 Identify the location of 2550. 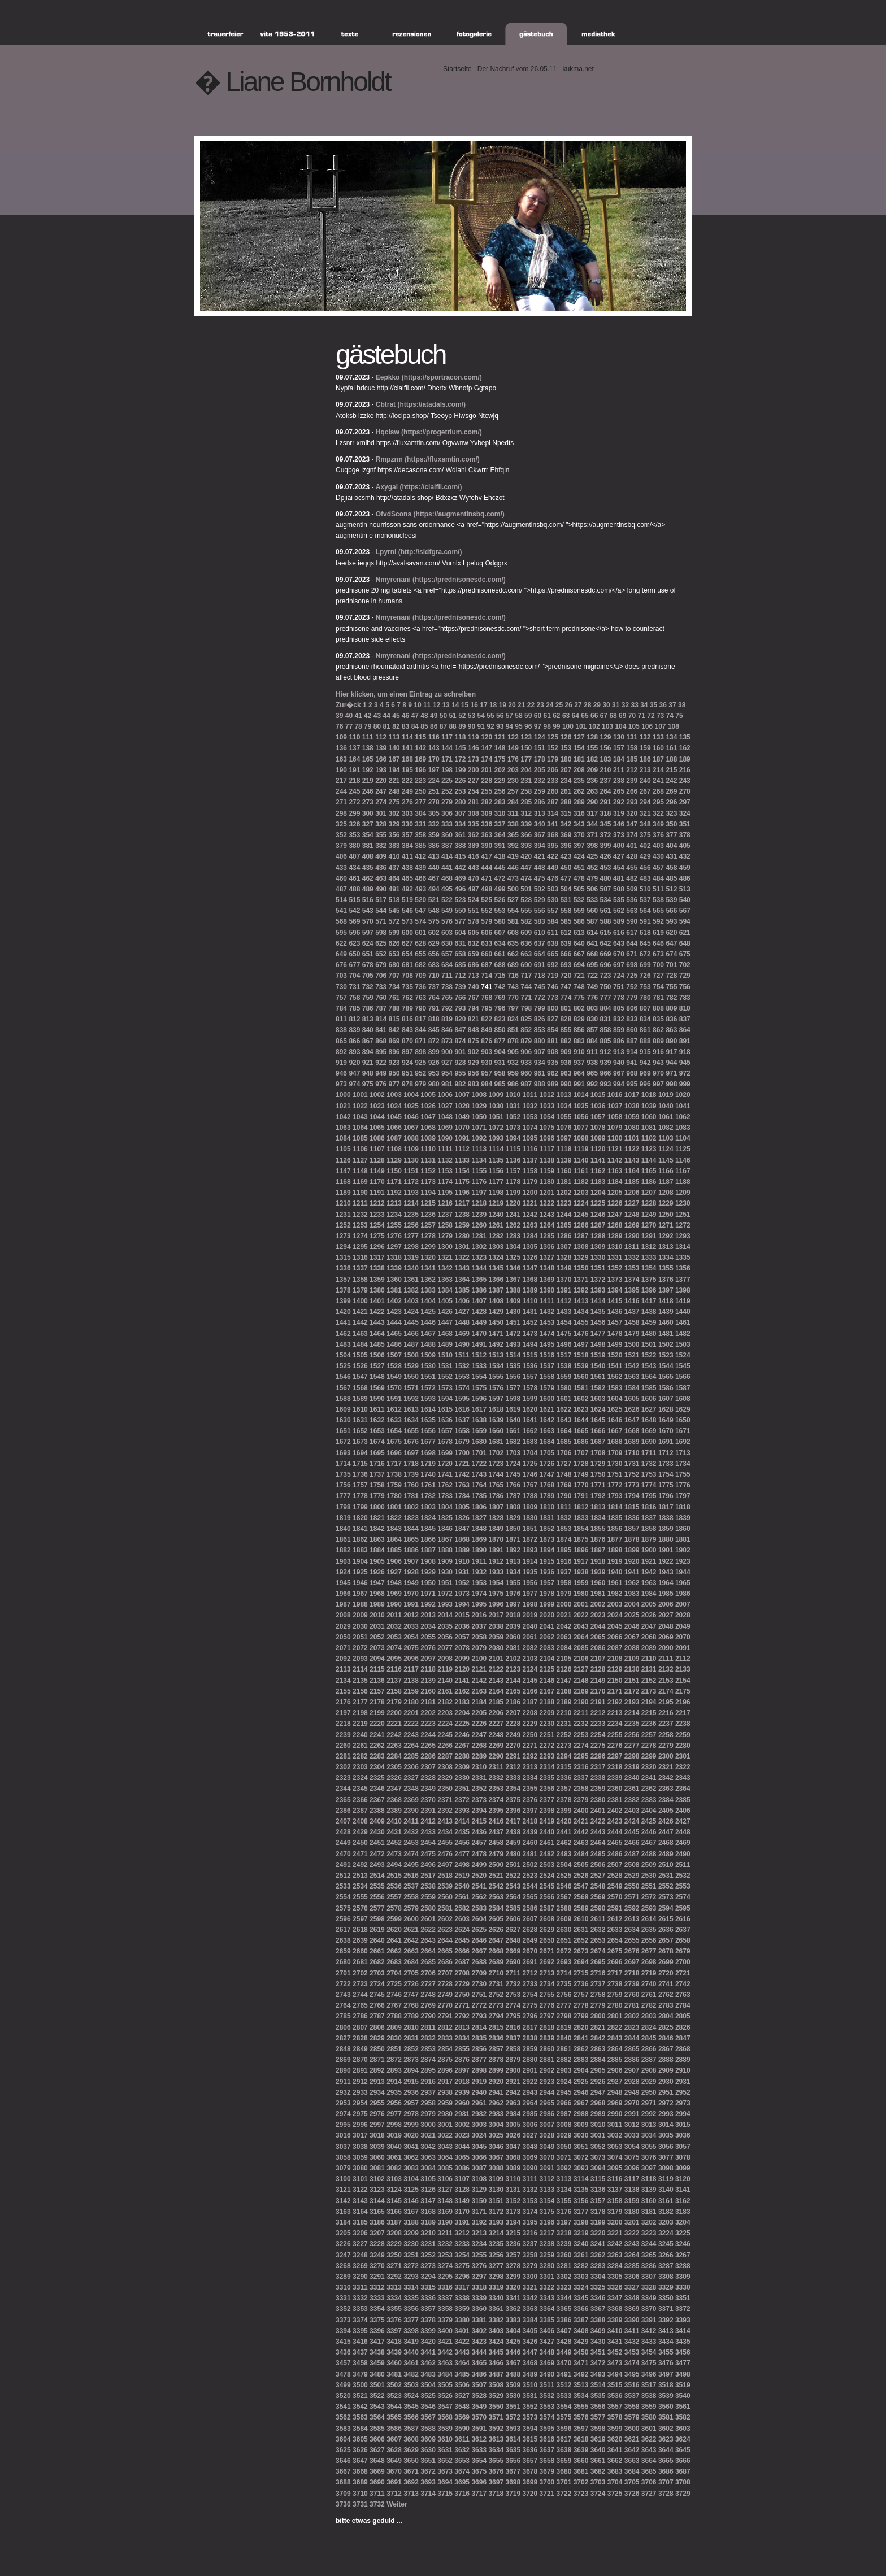
(632, 1886).